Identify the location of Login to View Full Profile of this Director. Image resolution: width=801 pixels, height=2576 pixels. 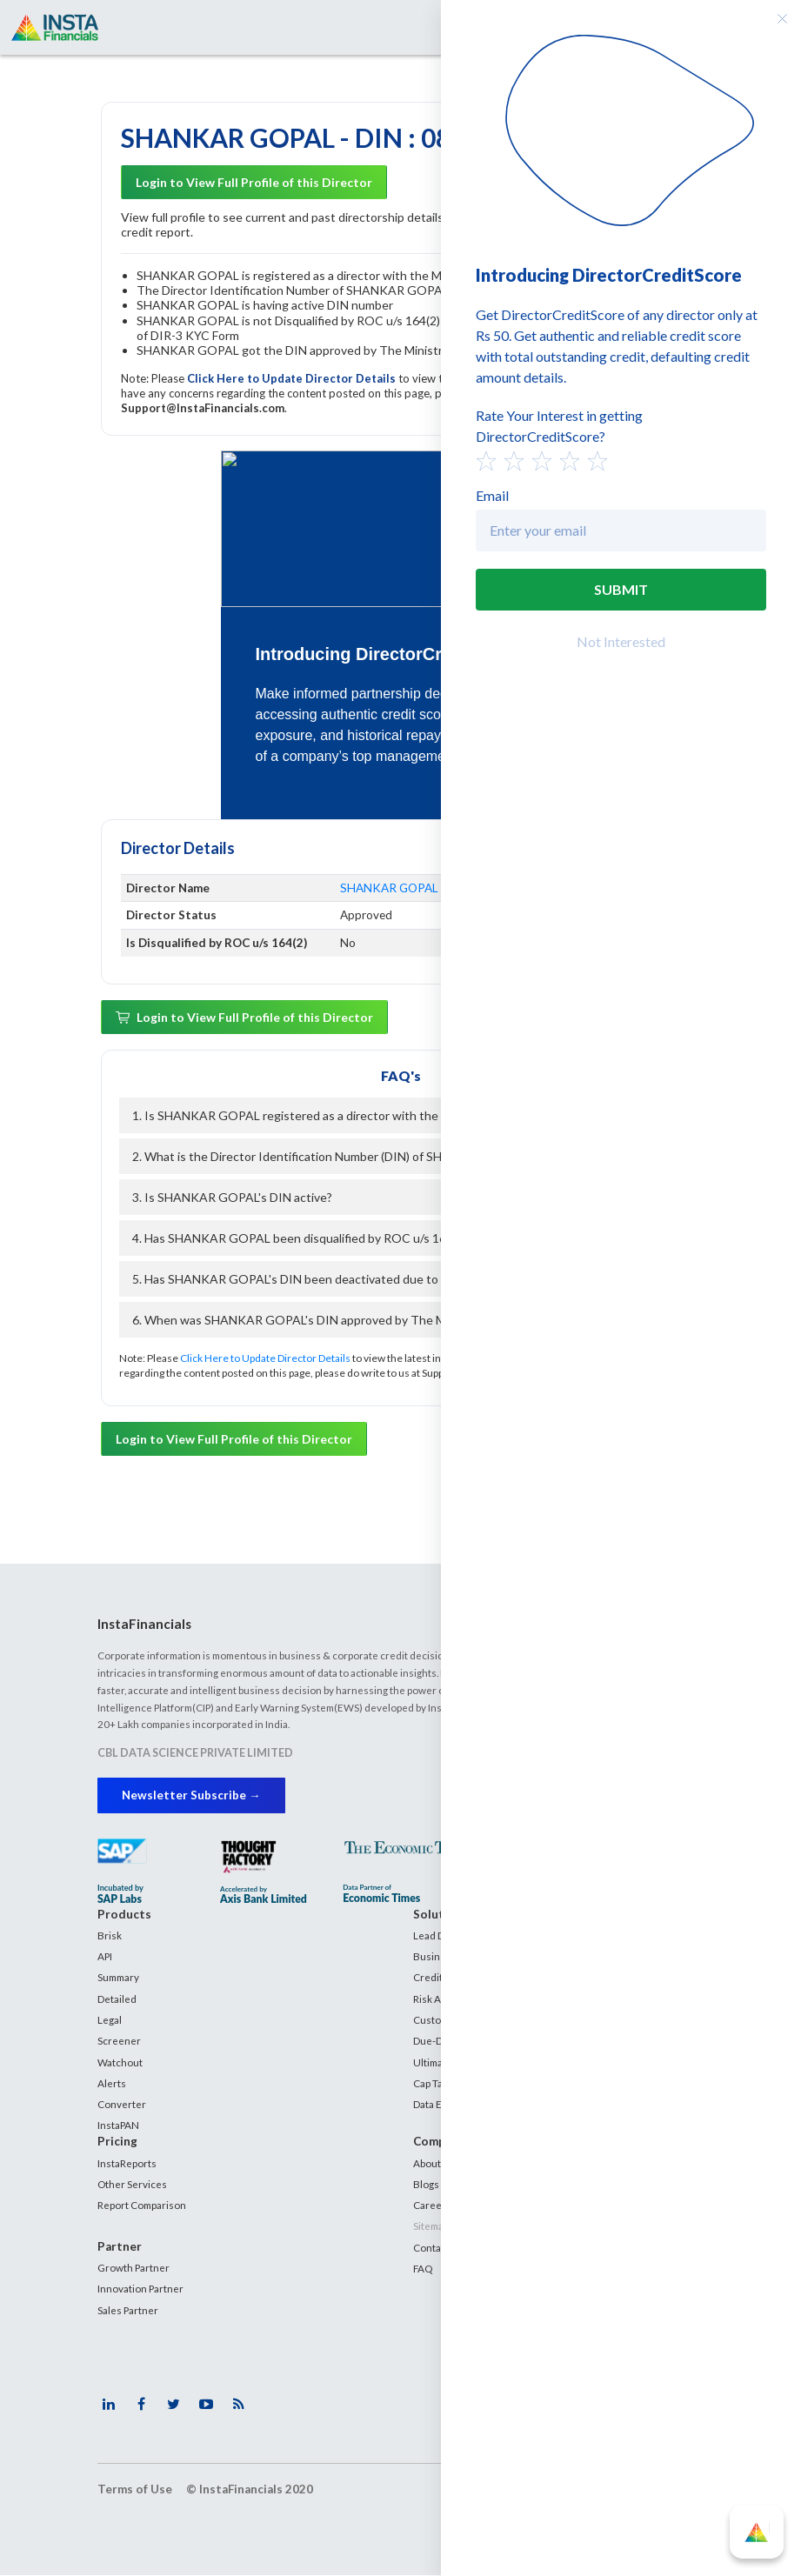
(254, 182).